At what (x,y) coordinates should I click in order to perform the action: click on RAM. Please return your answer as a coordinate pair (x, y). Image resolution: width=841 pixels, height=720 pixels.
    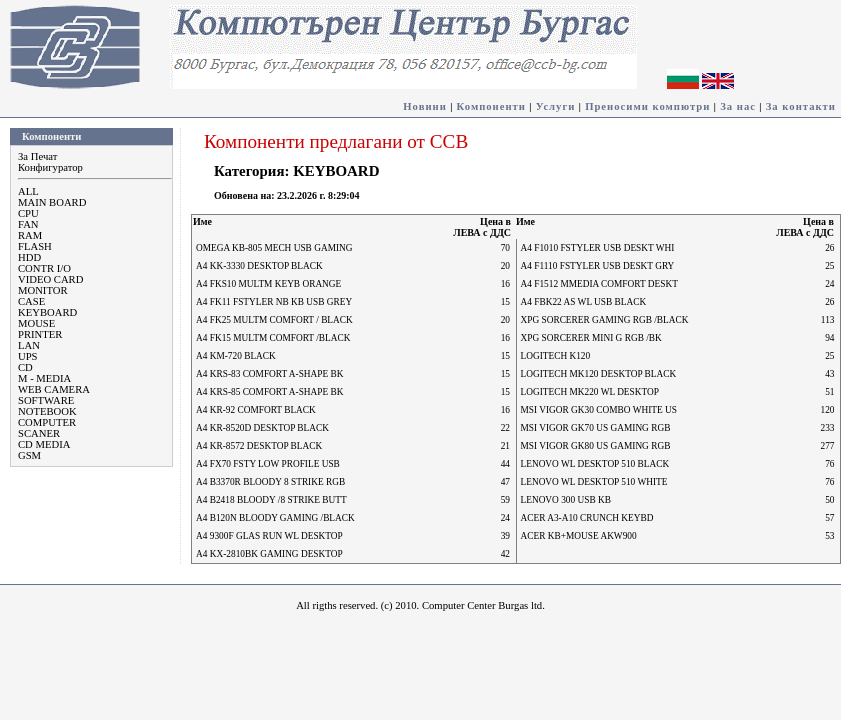
    Looking at the image, I should click on (30, 235).